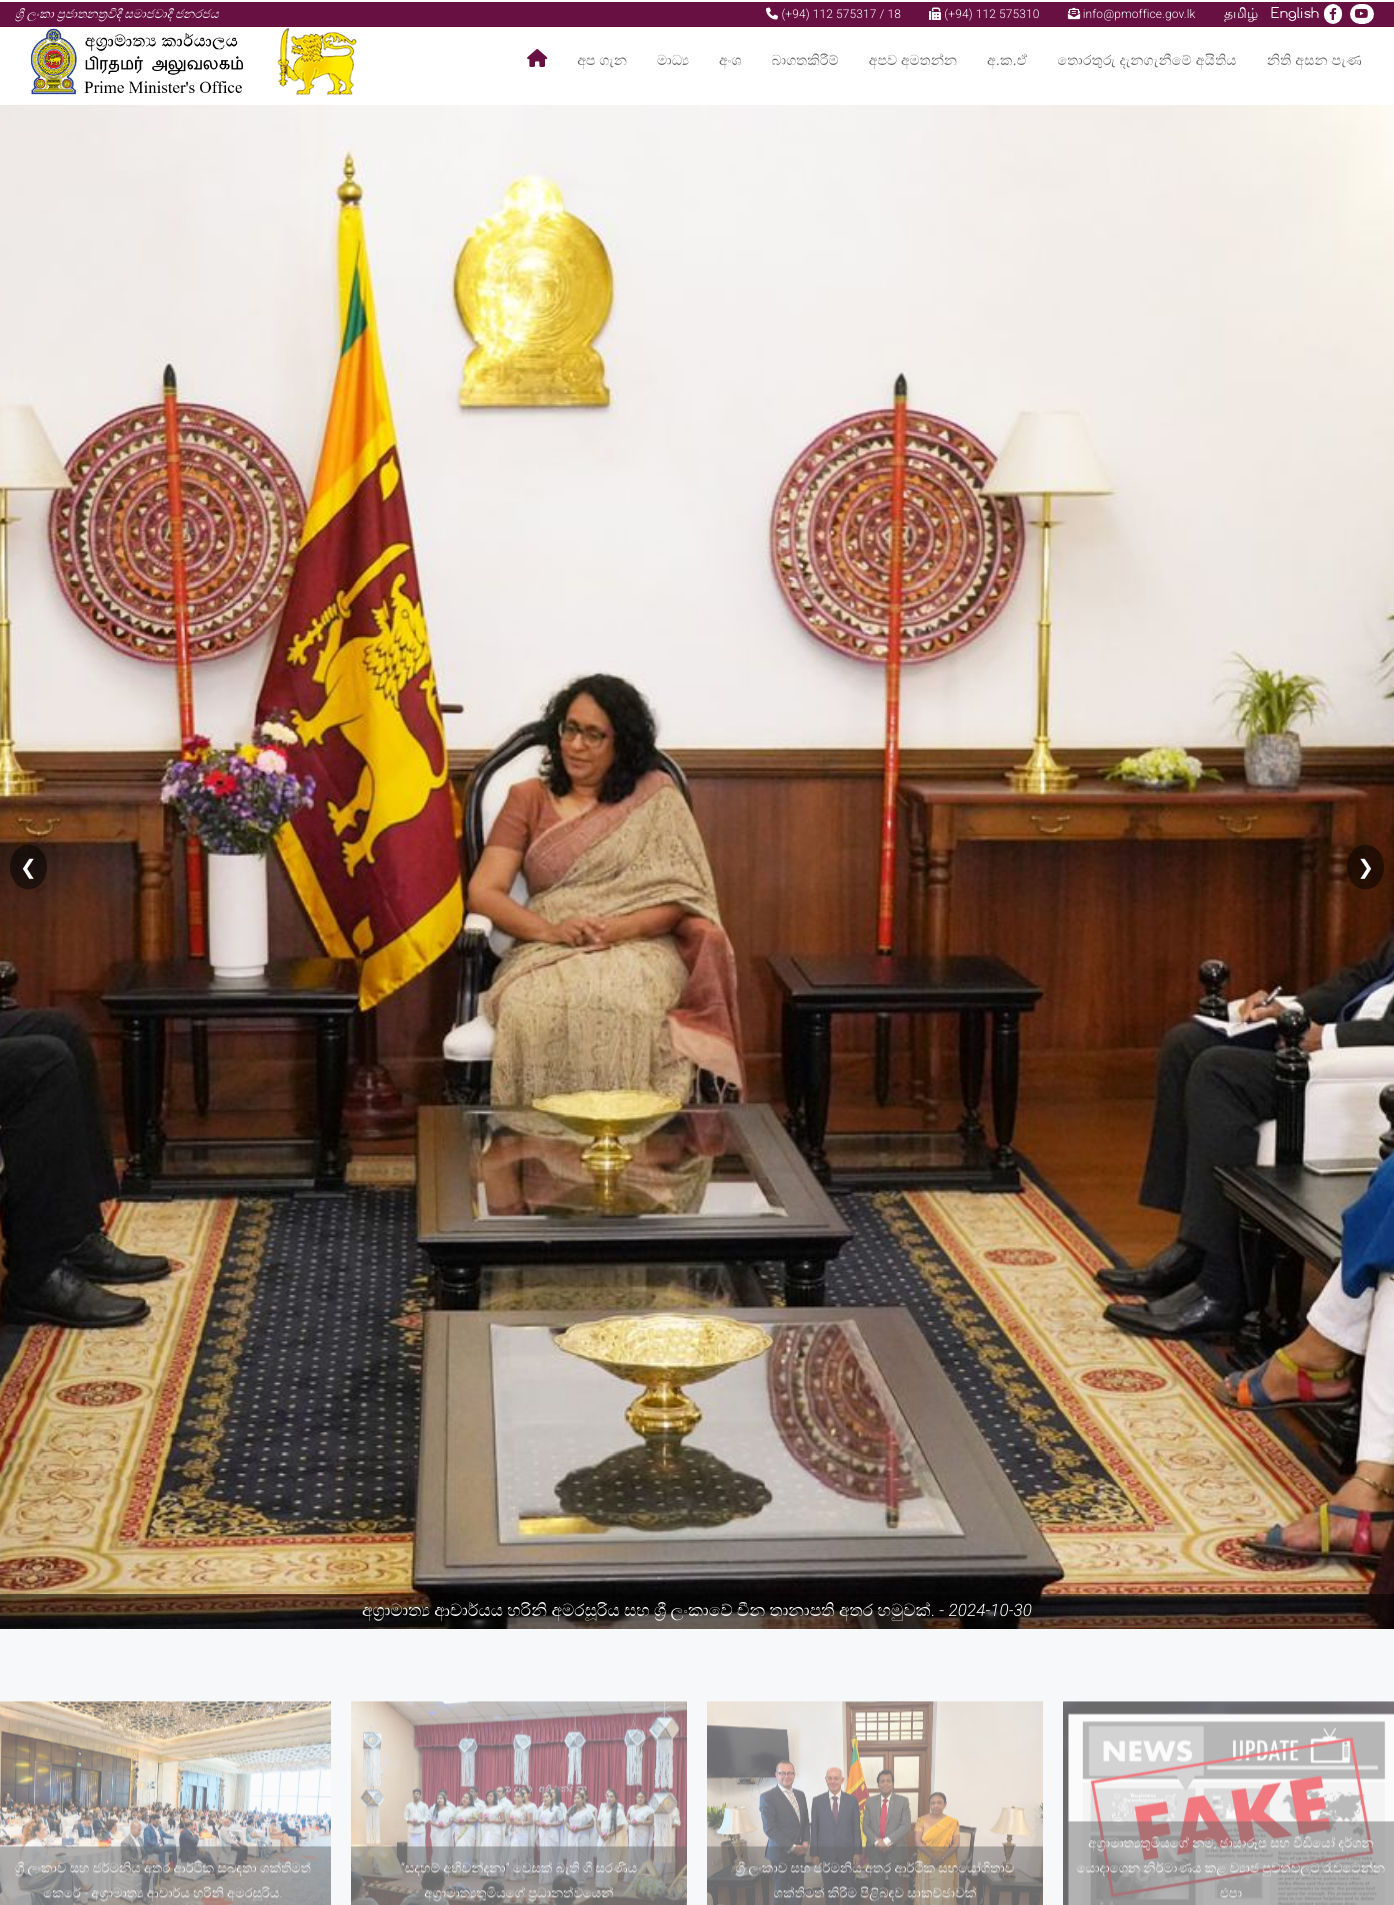 This screenshot has width=1394, height=1905. What do you see at coordinates (1147, 59) in the screenshot?
I see `තොරතුරු දැනගැනීමේ අයිතිය` at bounding box center [1147, 59].